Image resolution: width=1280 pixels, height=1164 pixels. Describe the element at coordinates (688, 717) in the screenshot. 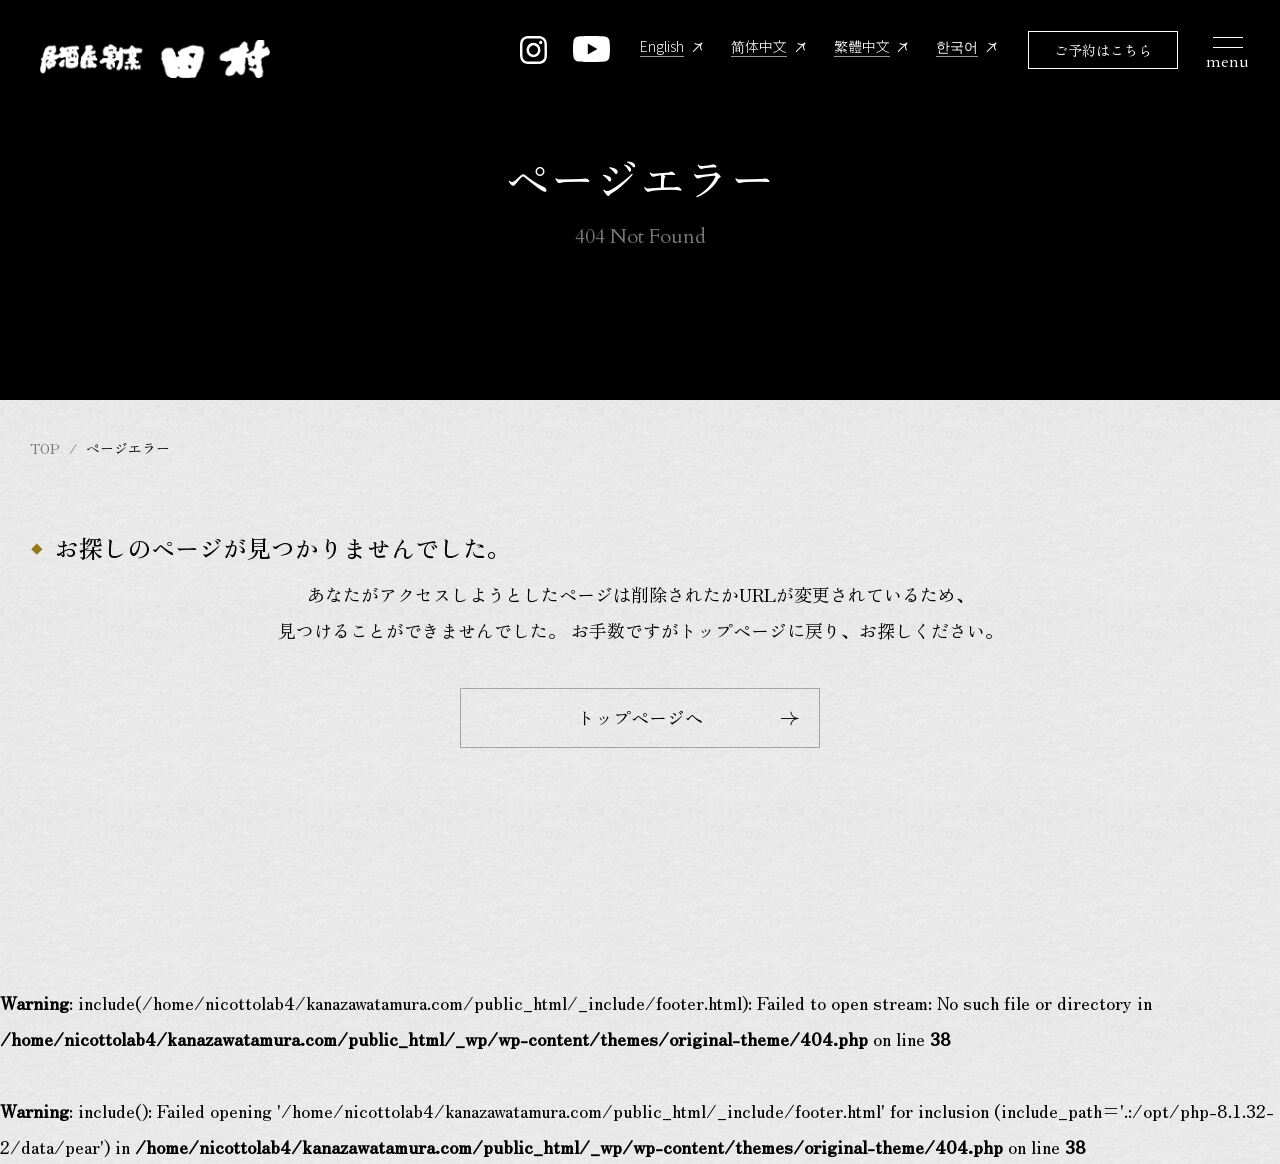

I see `トップページへ` at that location.